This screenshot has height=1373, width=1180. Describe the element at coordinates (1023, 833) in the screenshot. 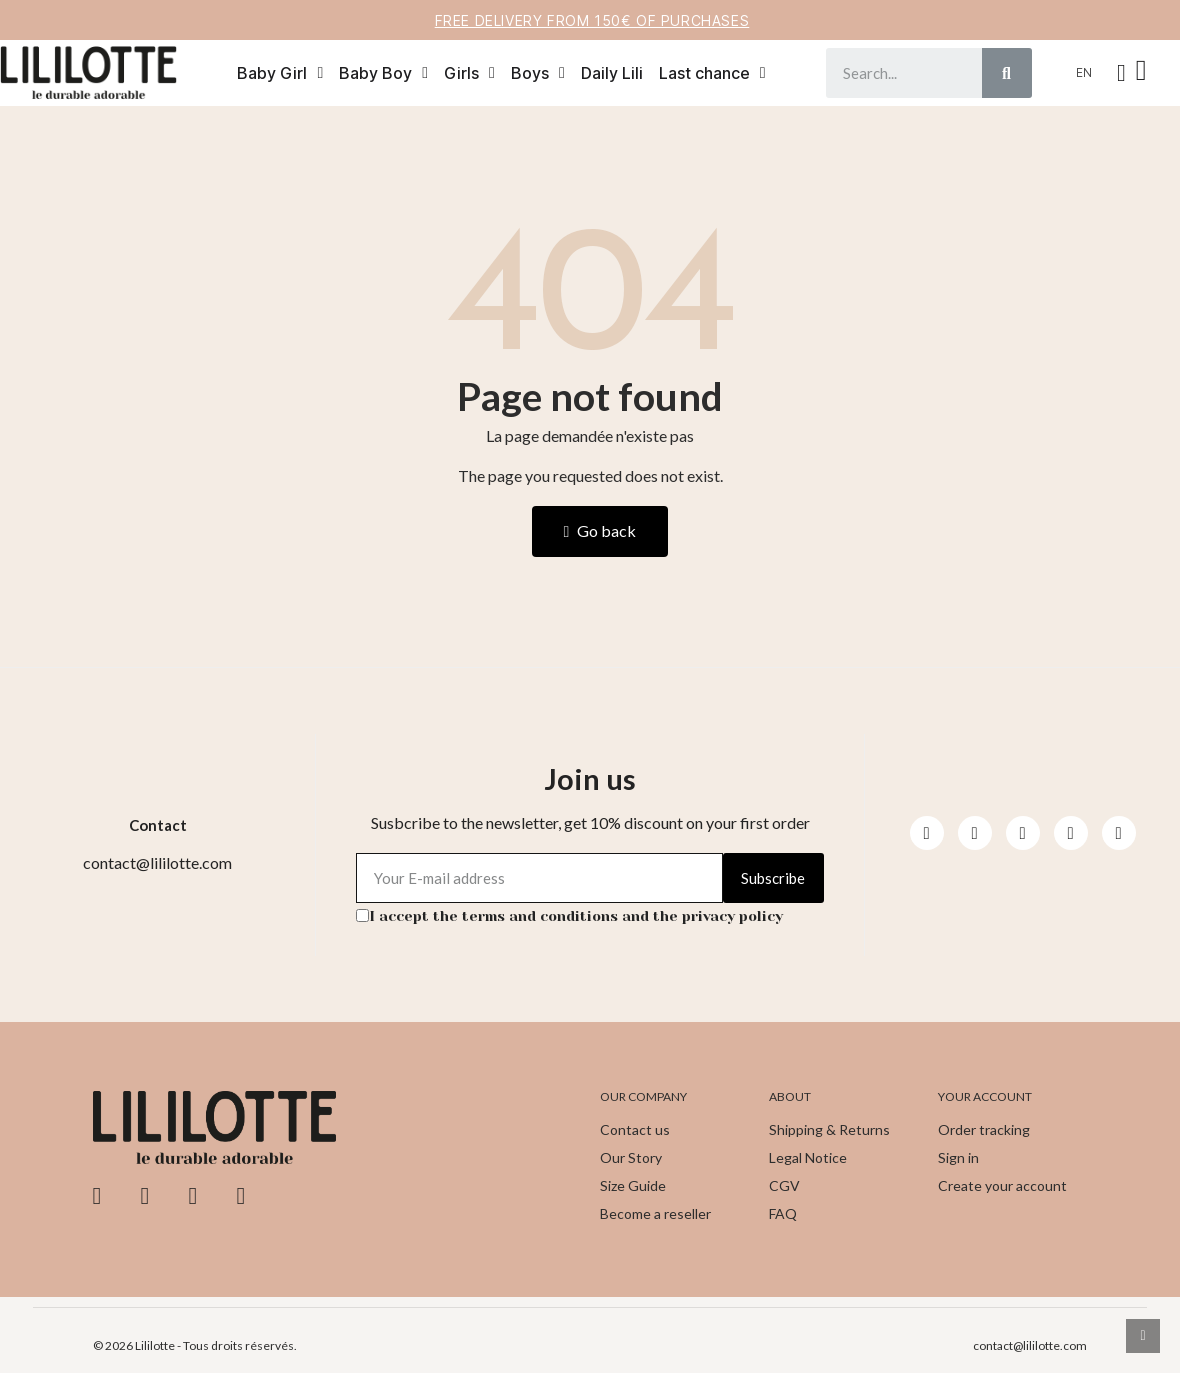

I see `[Youtube]` at that location.